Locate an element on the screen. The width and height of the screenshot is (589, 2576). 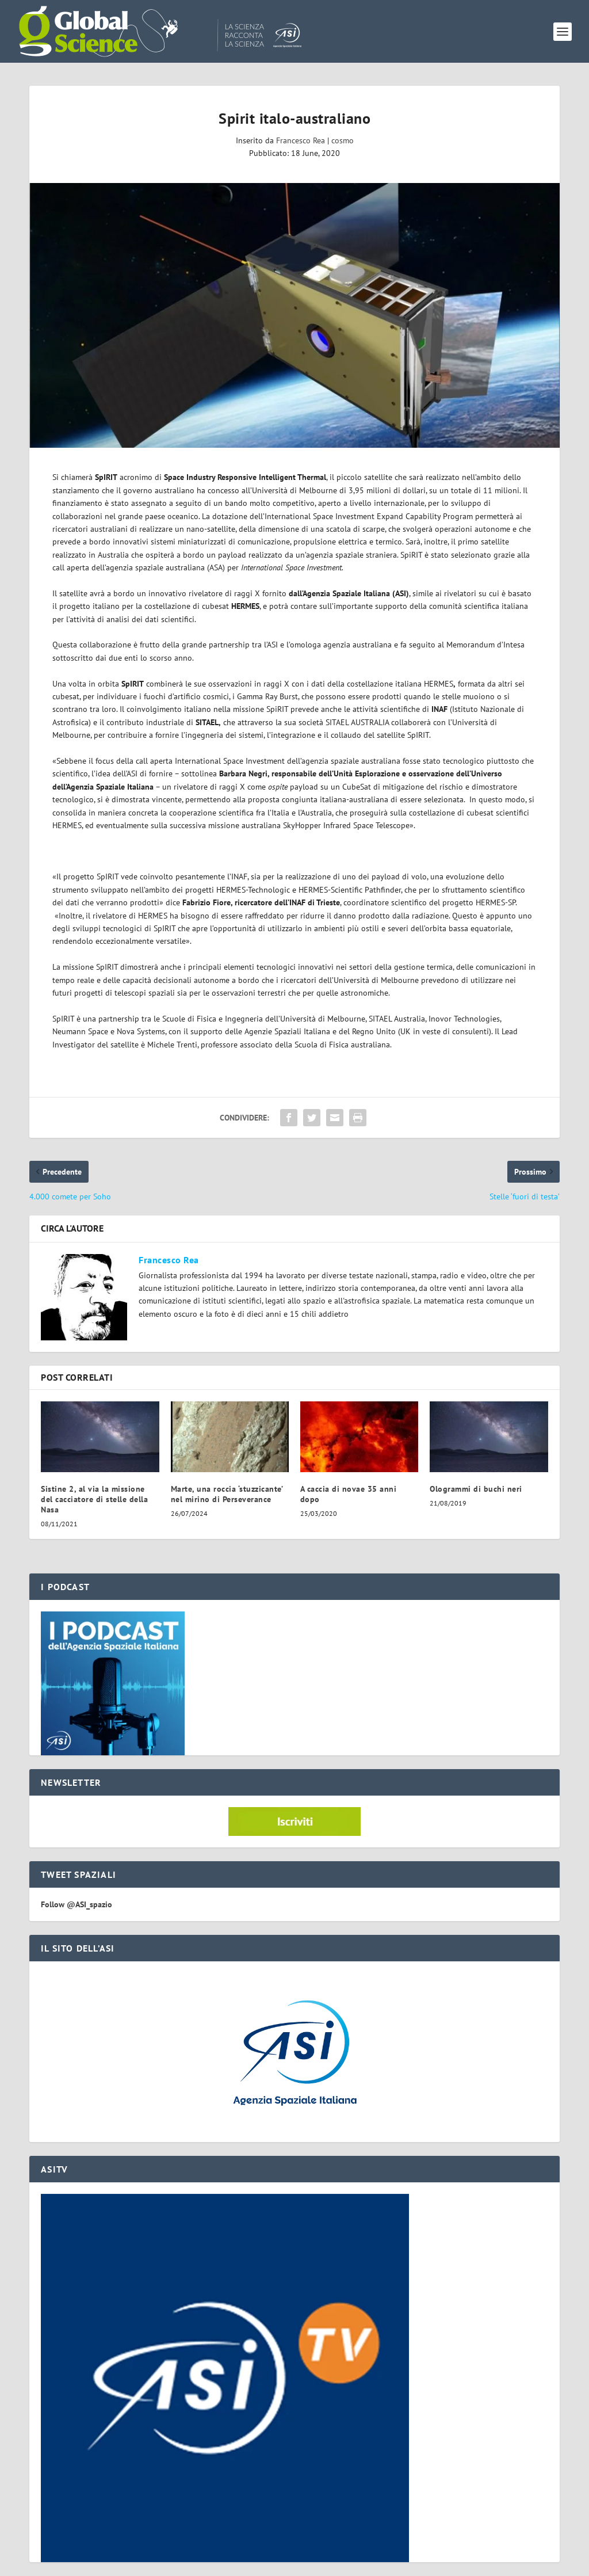
cosmo is located at coordinates (342, 140).